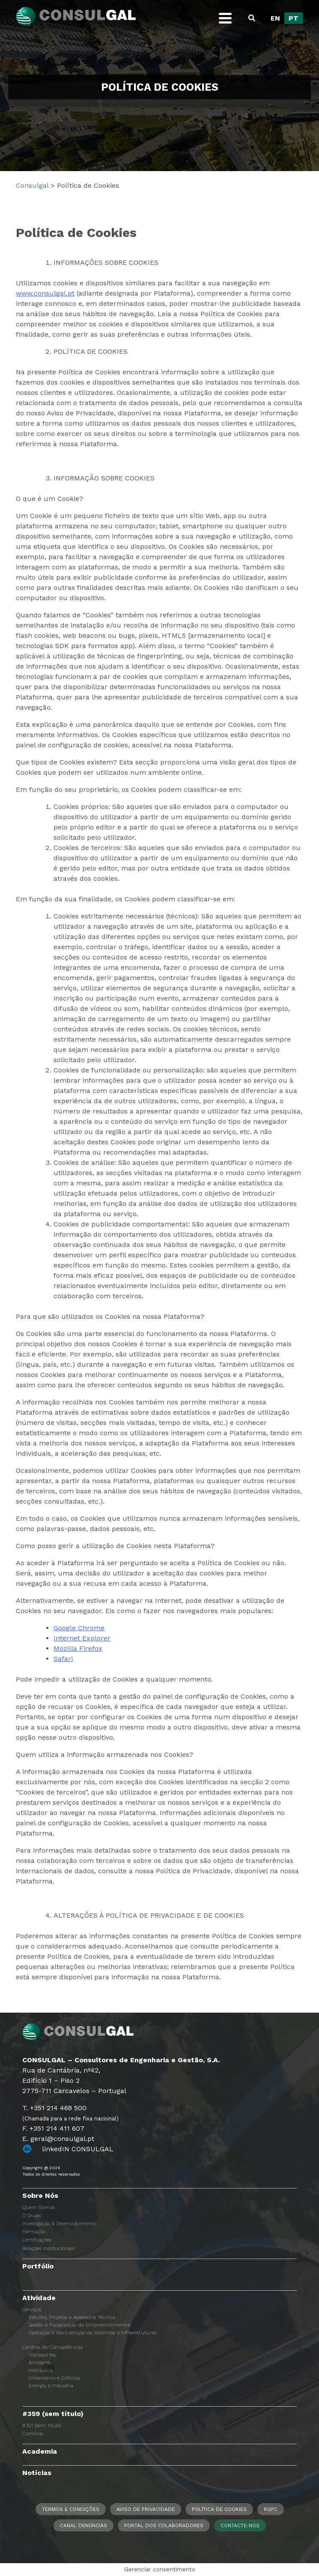 The image size is (319, 2576). What do you see at coordinates (78, 1648) in the screenshot?
I see `Mozilla Firefox` at bounding box center [78, 1648].